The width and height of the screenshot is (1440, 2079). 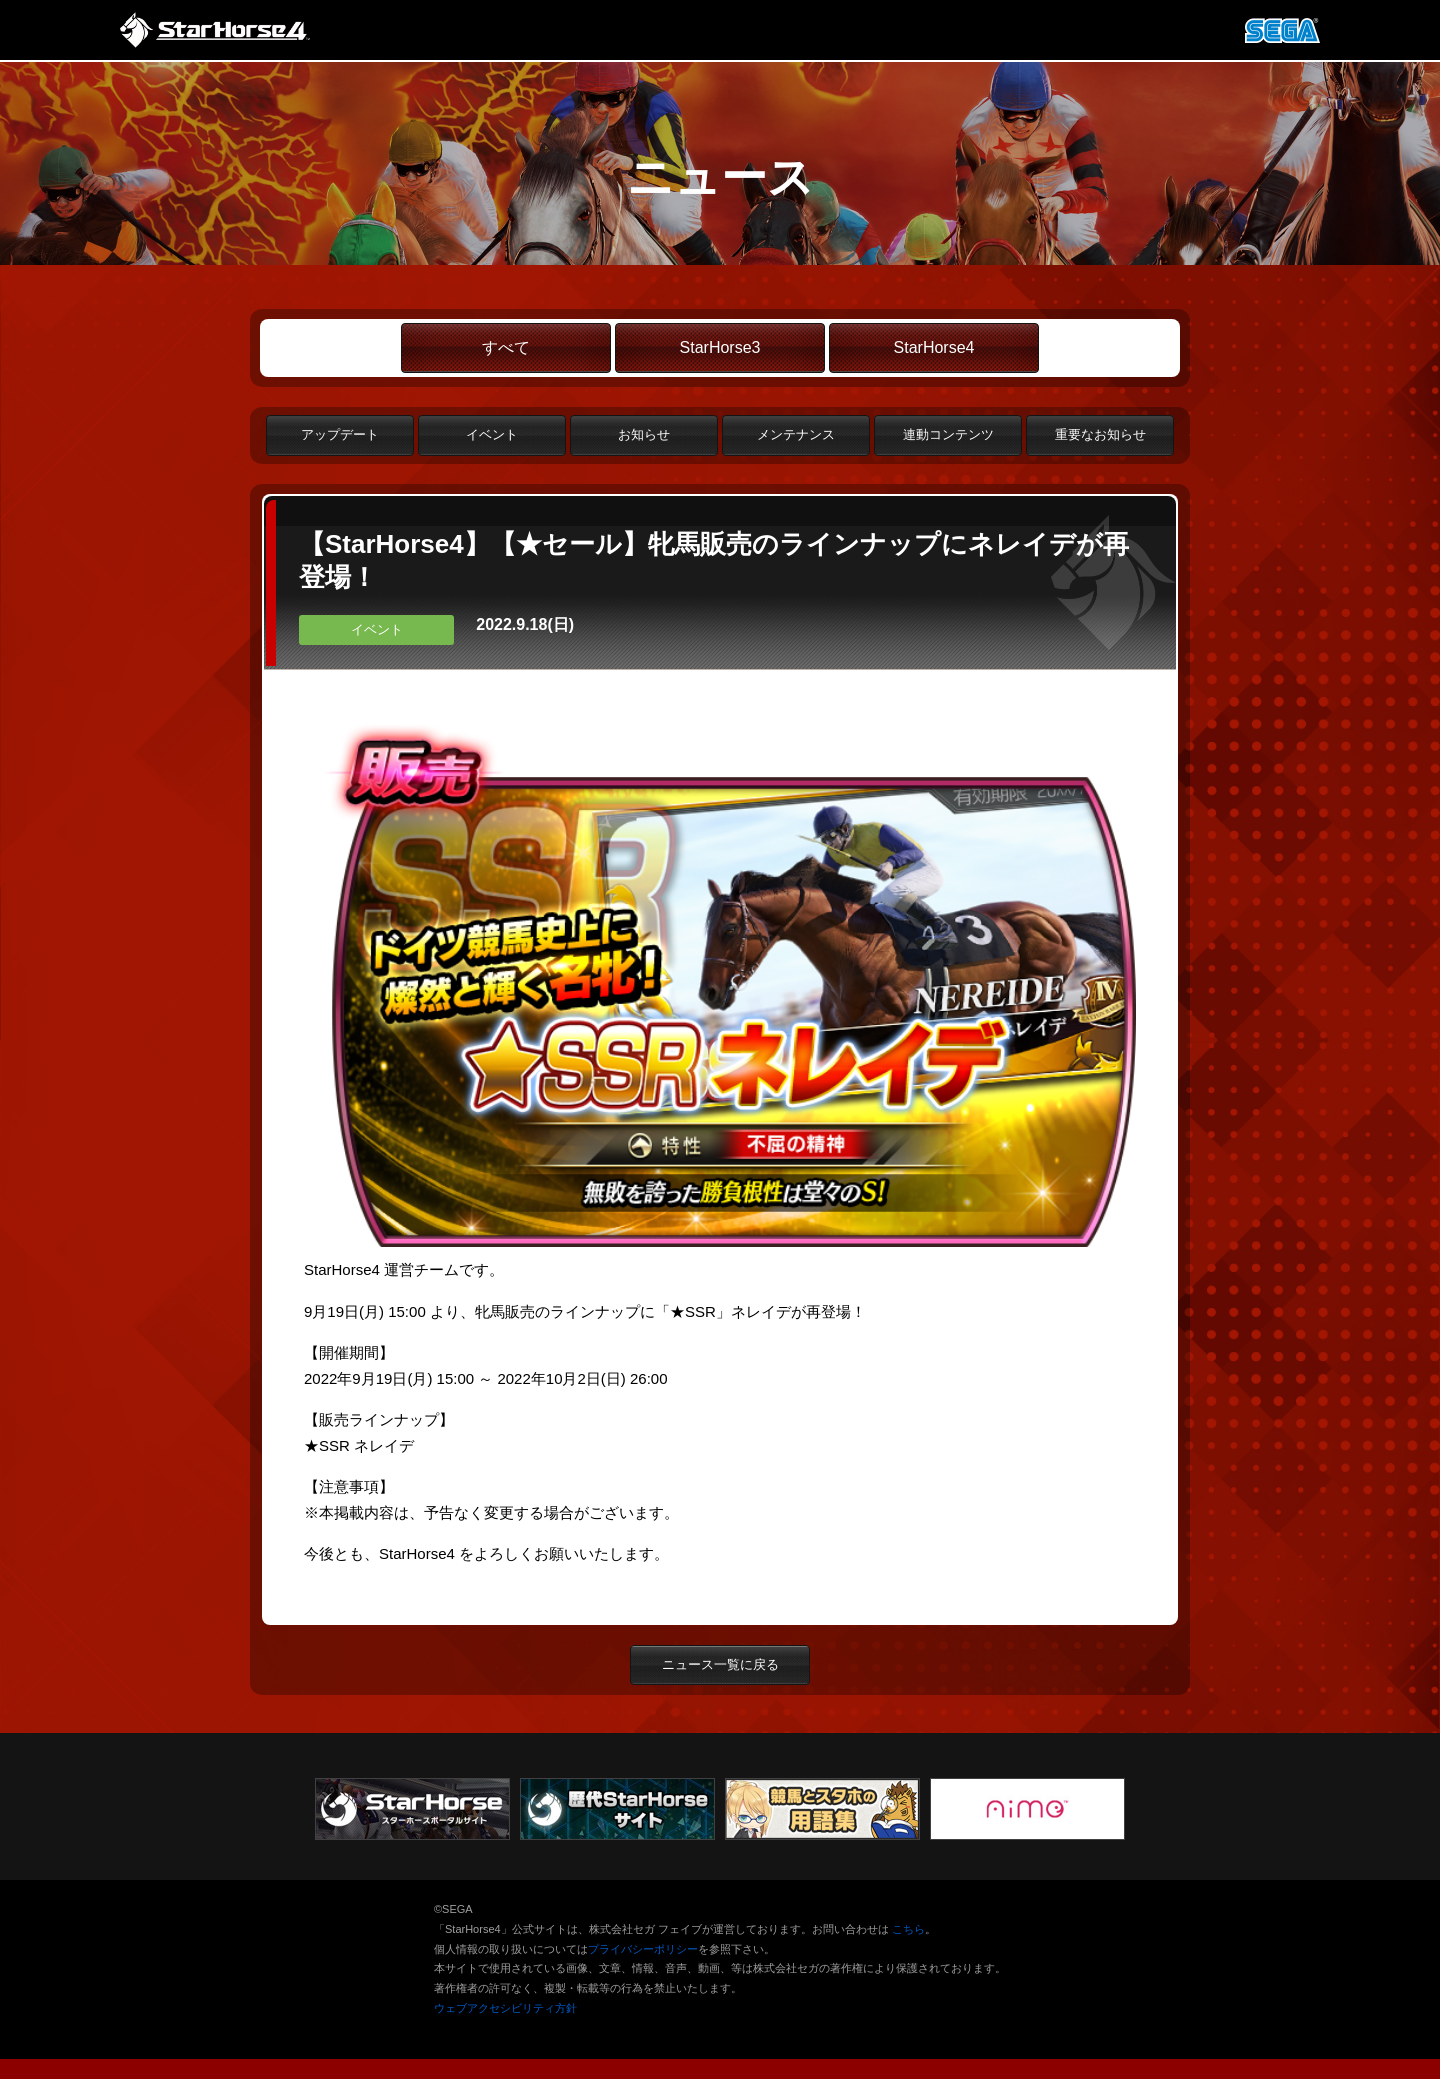 I want to click on ウェブアクセシビリティ方針, so click(x=505, y=2008).